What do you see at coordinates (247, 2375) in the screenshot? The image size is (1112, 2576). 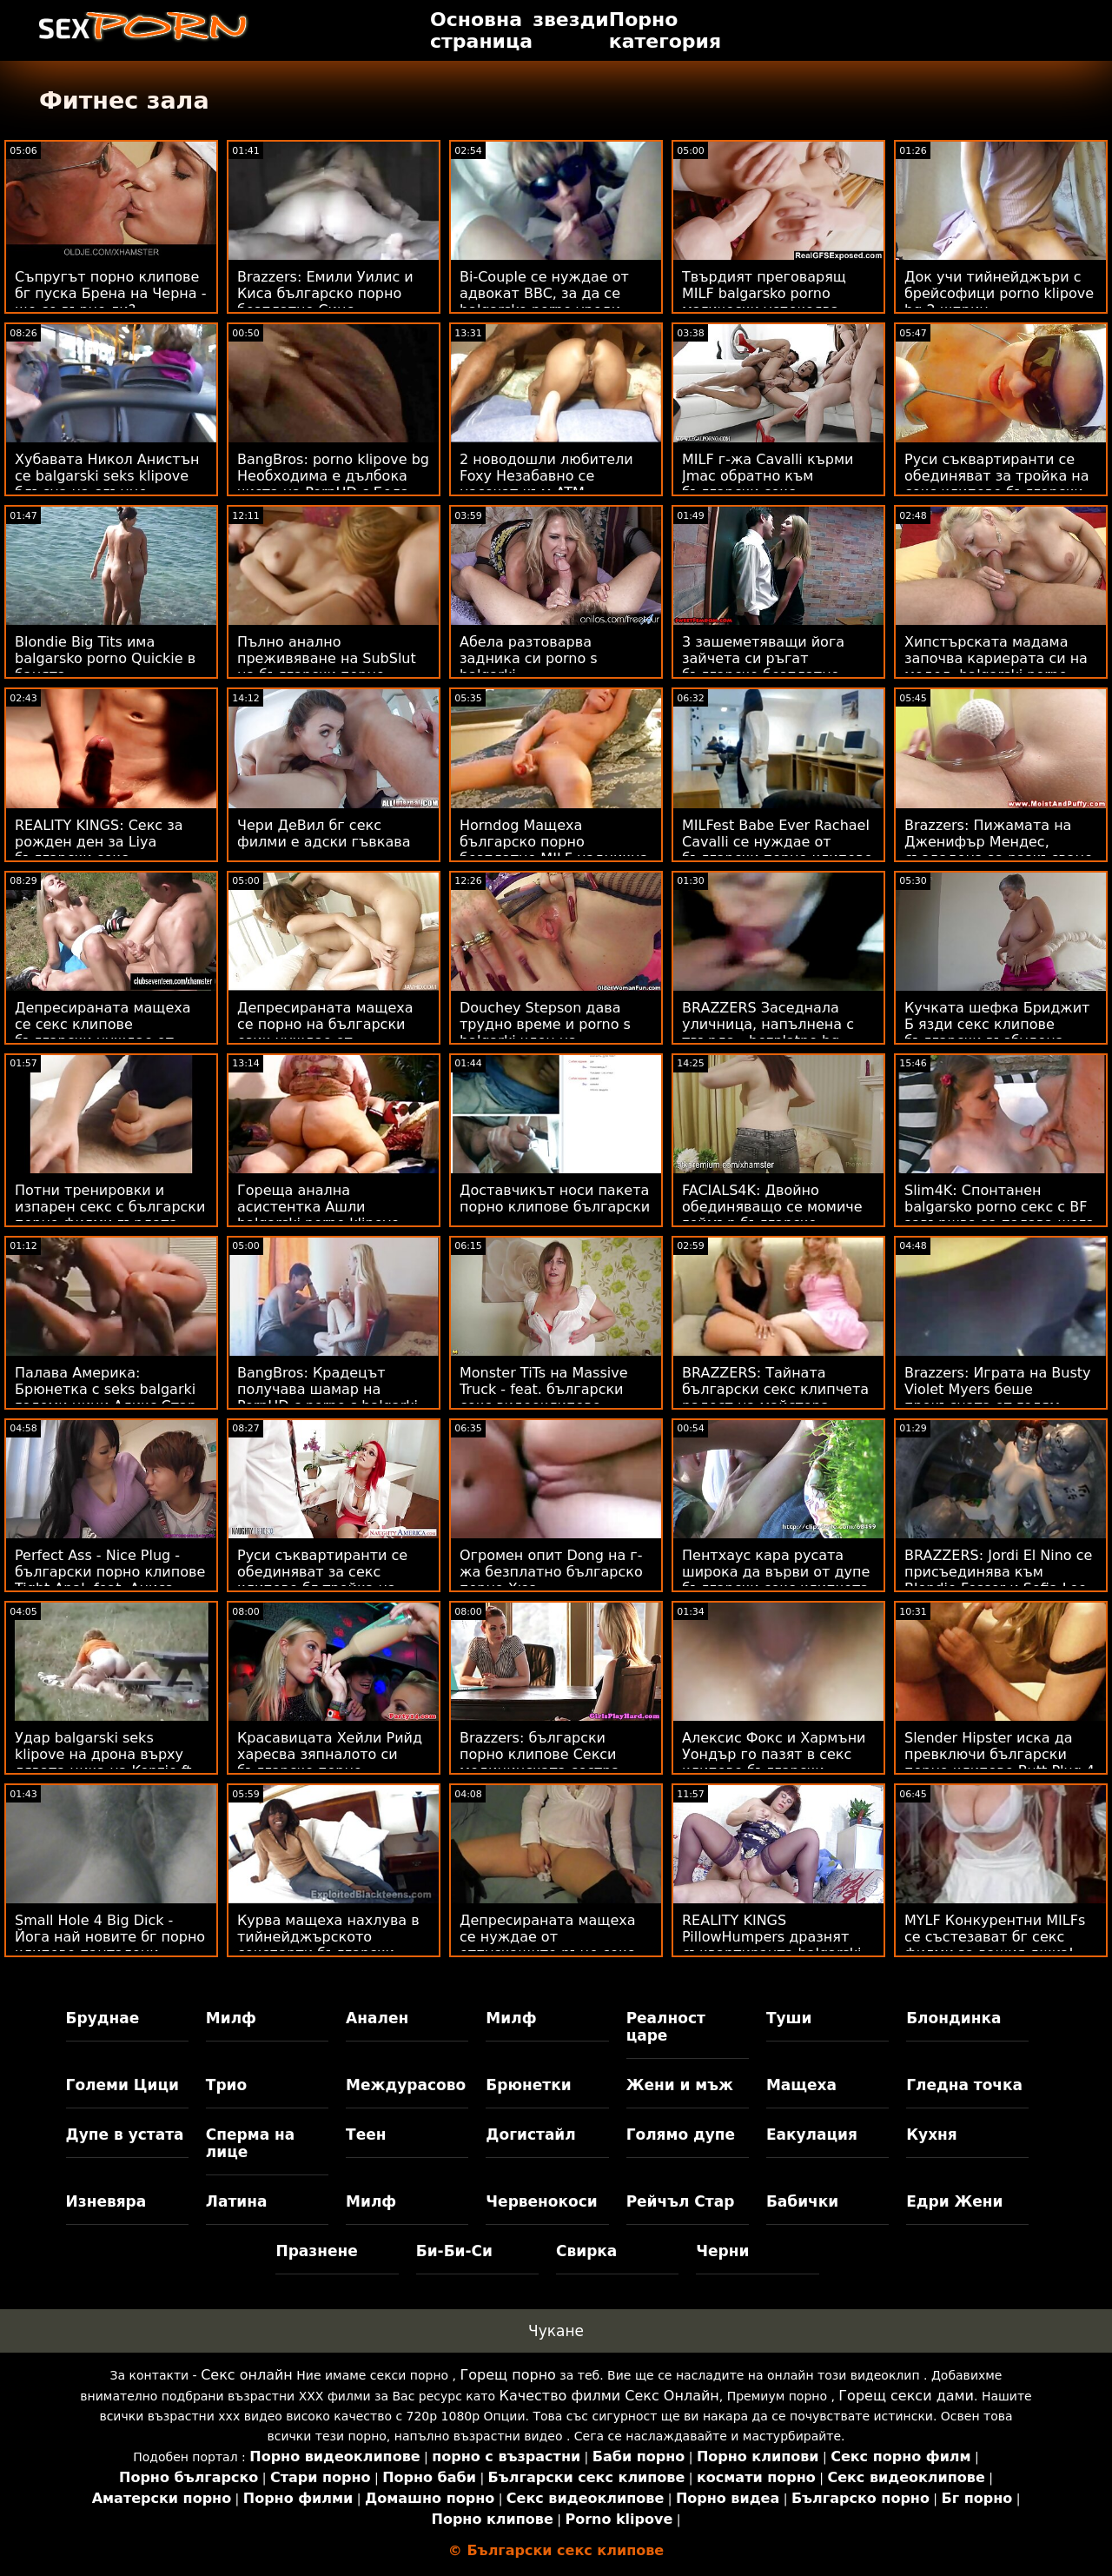 I see `Секс онлайн` at bounding box center [247, 2375].